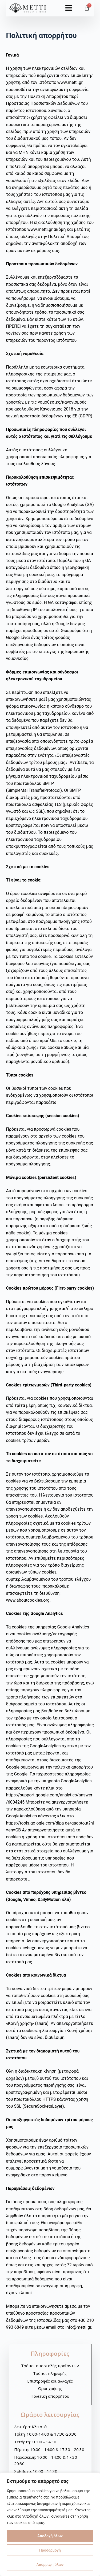 This screenshot has height=2576, width=100. What do you see at coordinates (50, 2564) in the screenshot?
I see `Απόρριψη όλων` at bounding box center [50, 2564].